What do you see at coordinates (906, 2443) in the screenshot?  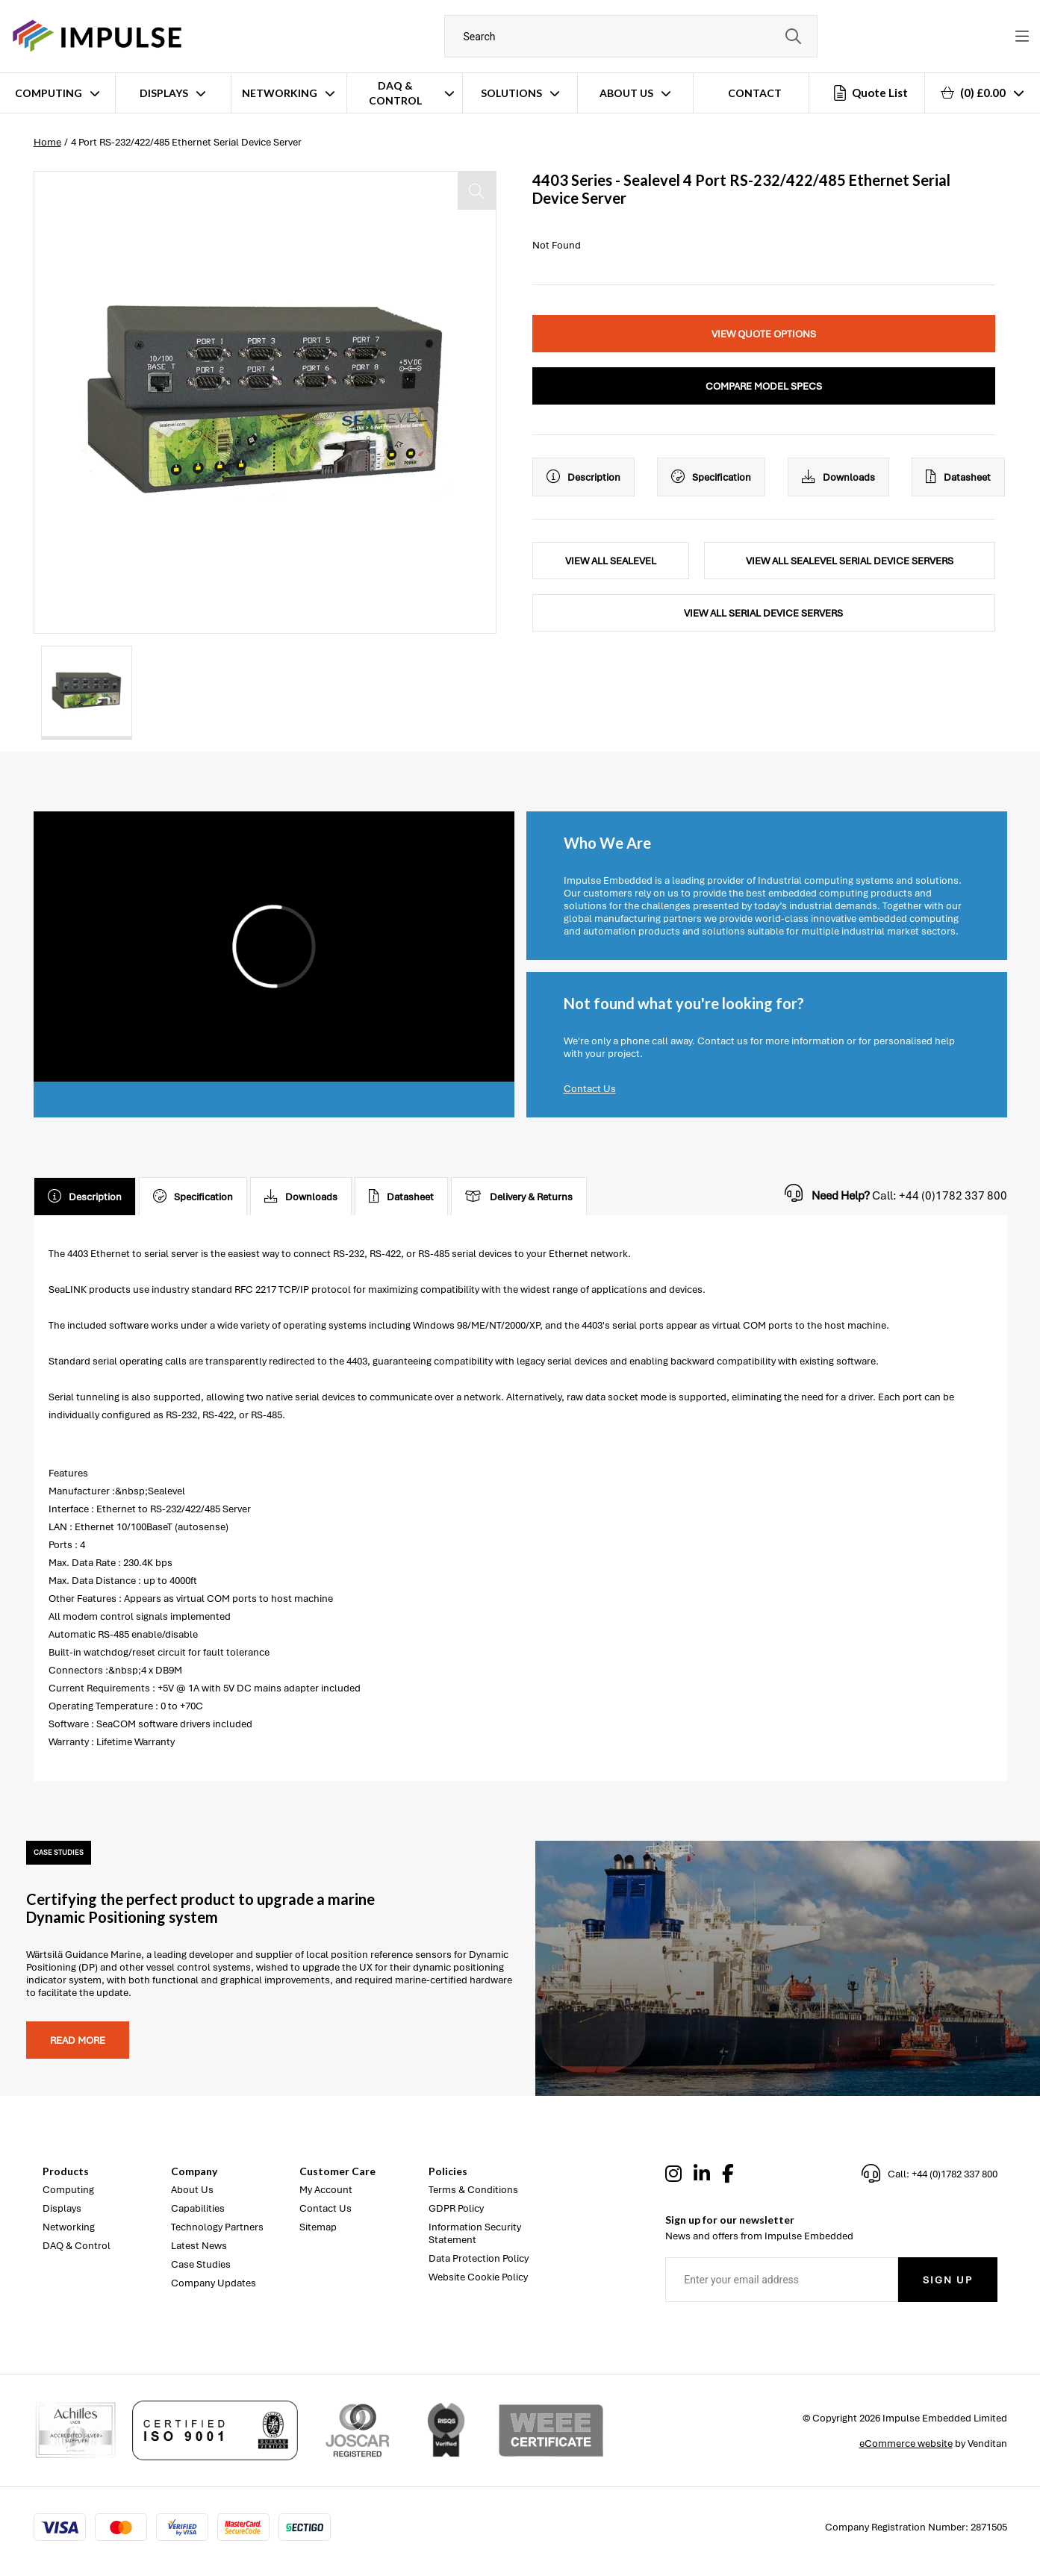 I see `eCommerce website` at bounding box center [906, 2443].